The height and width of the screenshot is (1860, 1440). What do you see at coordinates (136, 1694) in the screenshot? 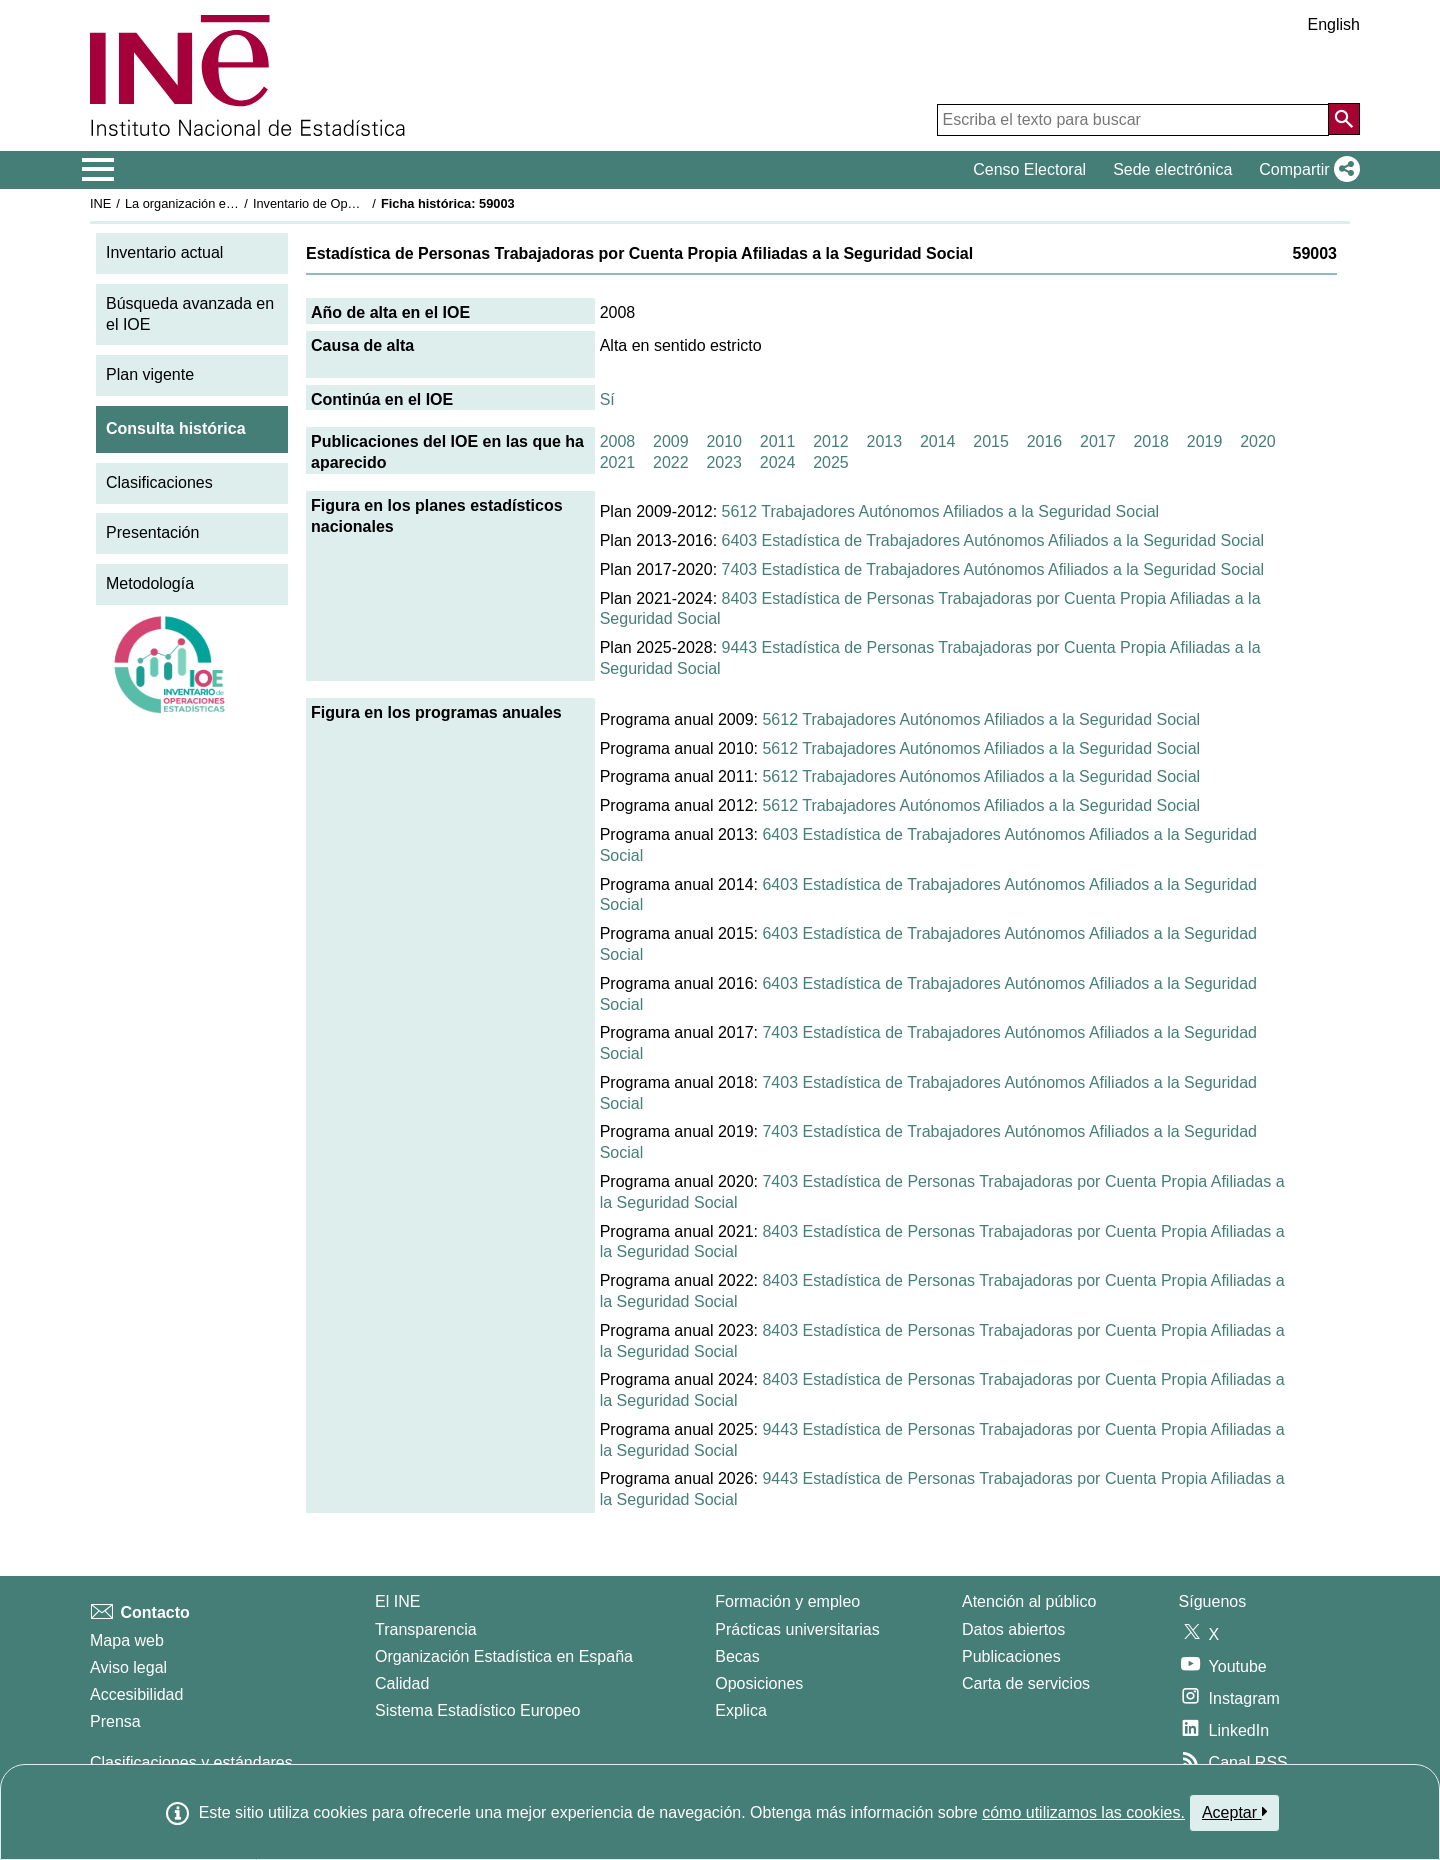
I see `Accesibilidad` at bounding box center [136, 1694].